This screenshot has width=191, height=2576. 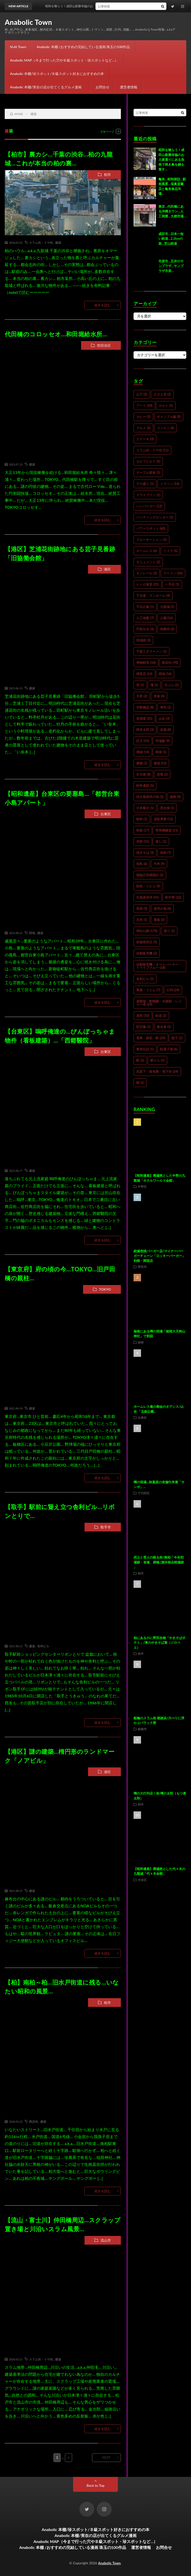 I want to click on 恐竜 [恐竜 (3個の項目)], so click(x=162, y=774).